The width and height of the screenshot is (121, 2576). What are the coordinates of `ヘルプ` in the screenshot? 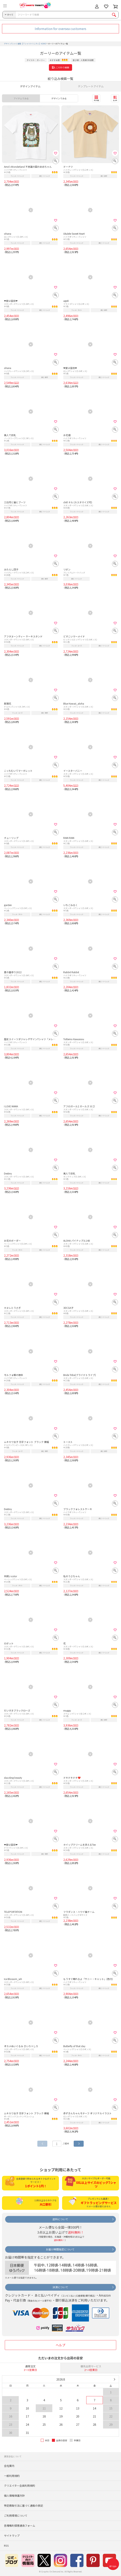 It's located at (60, 2345).